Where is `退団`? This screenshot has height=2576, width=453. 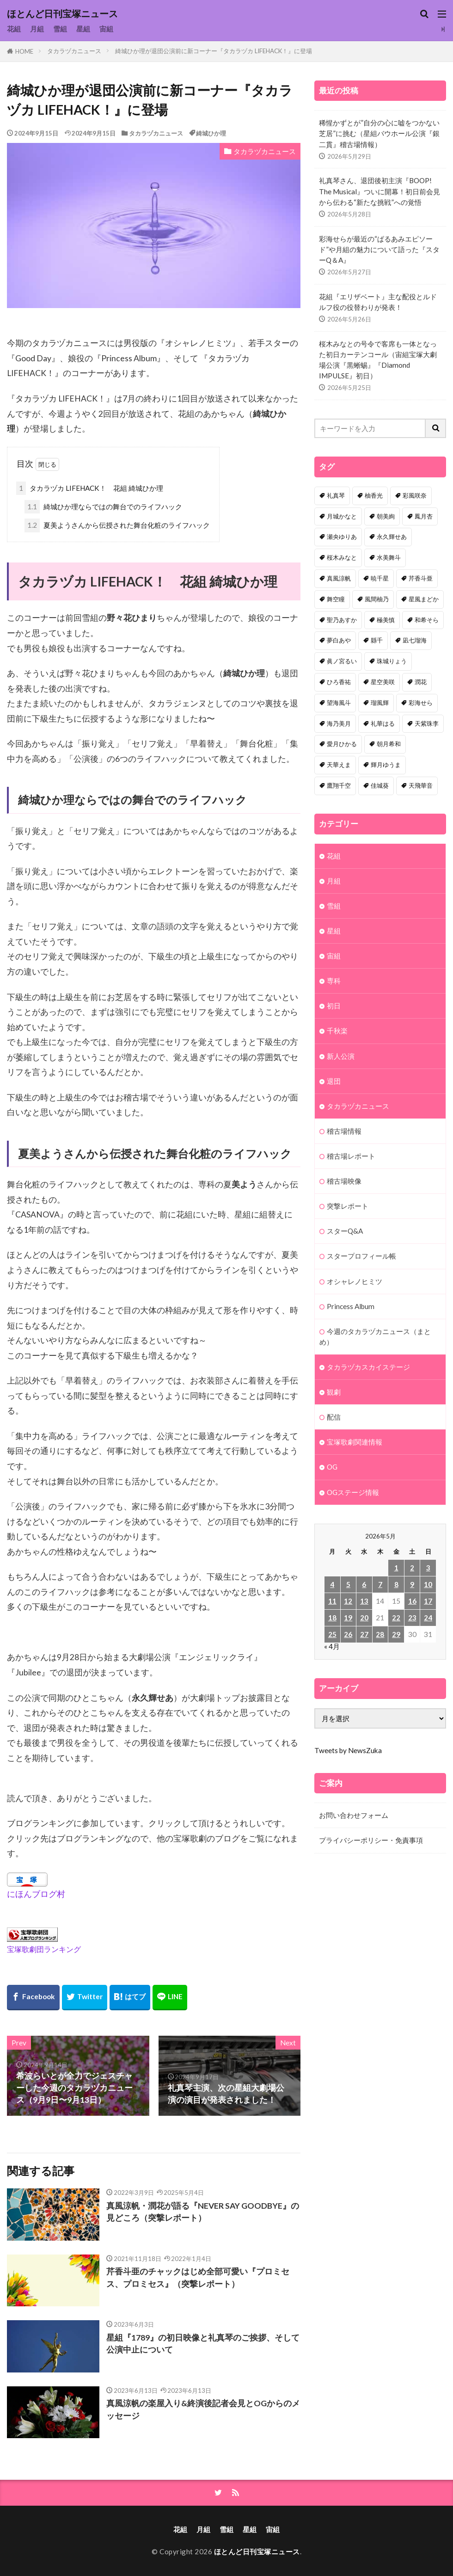 退団 is located at coordinates (334, 1081).